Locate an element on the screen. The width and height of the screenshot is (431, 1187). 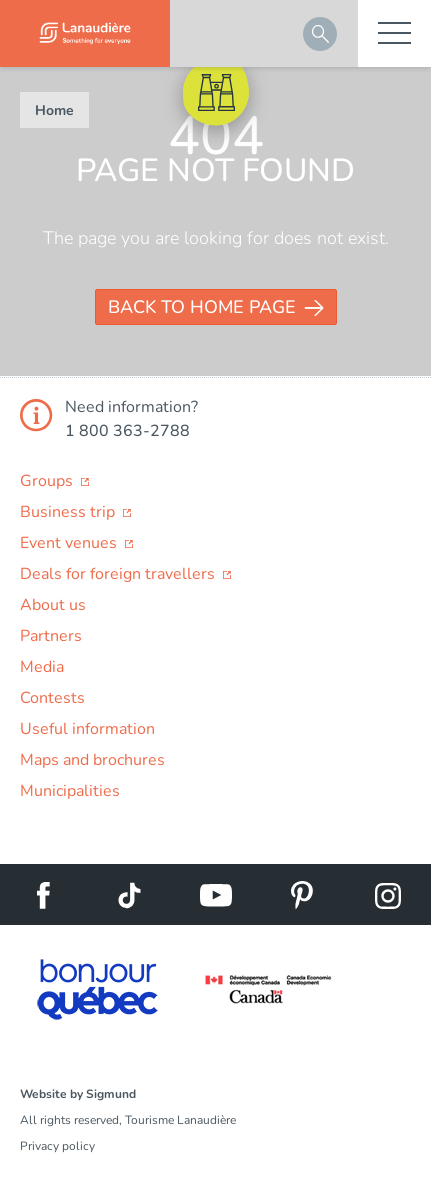
Event venues is located at coordinates (70, 543).